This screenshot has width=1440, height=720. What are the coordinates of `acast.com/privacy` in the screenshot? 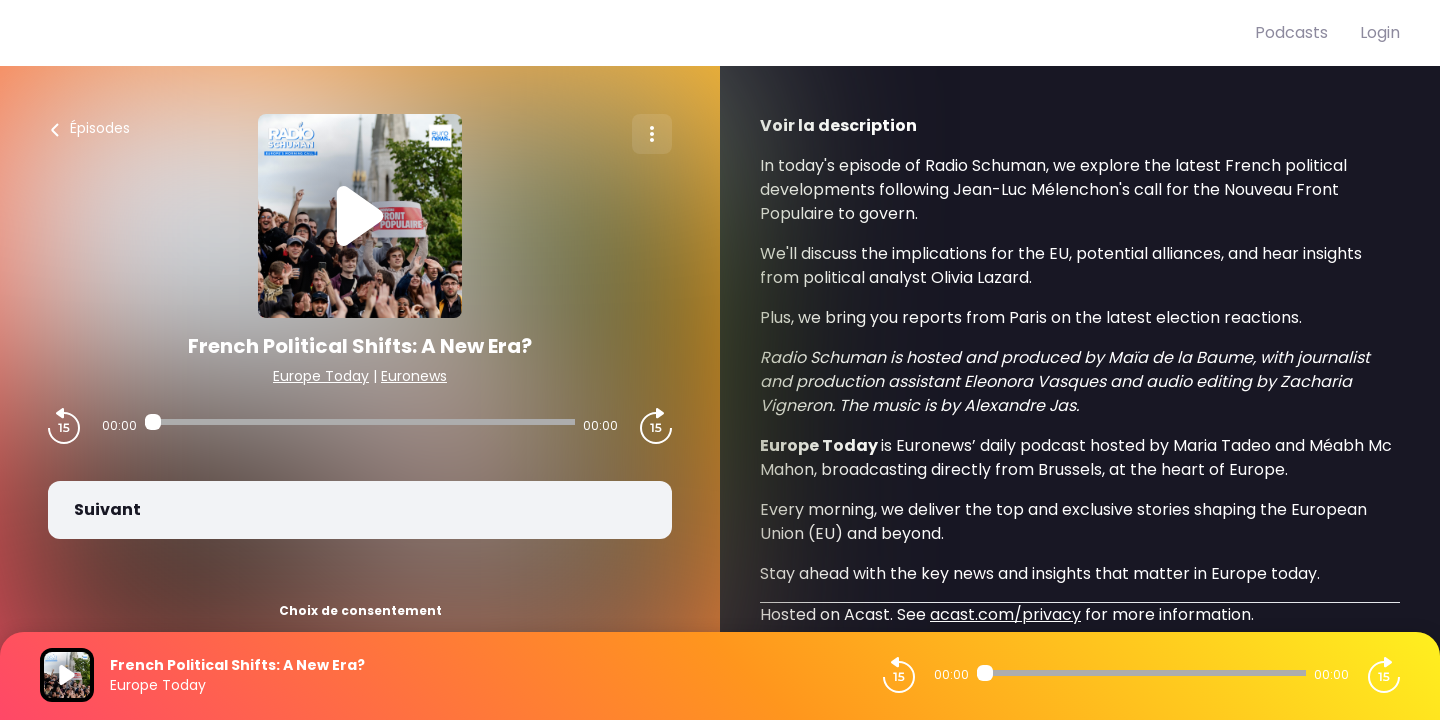 It's located at (1005, 614).